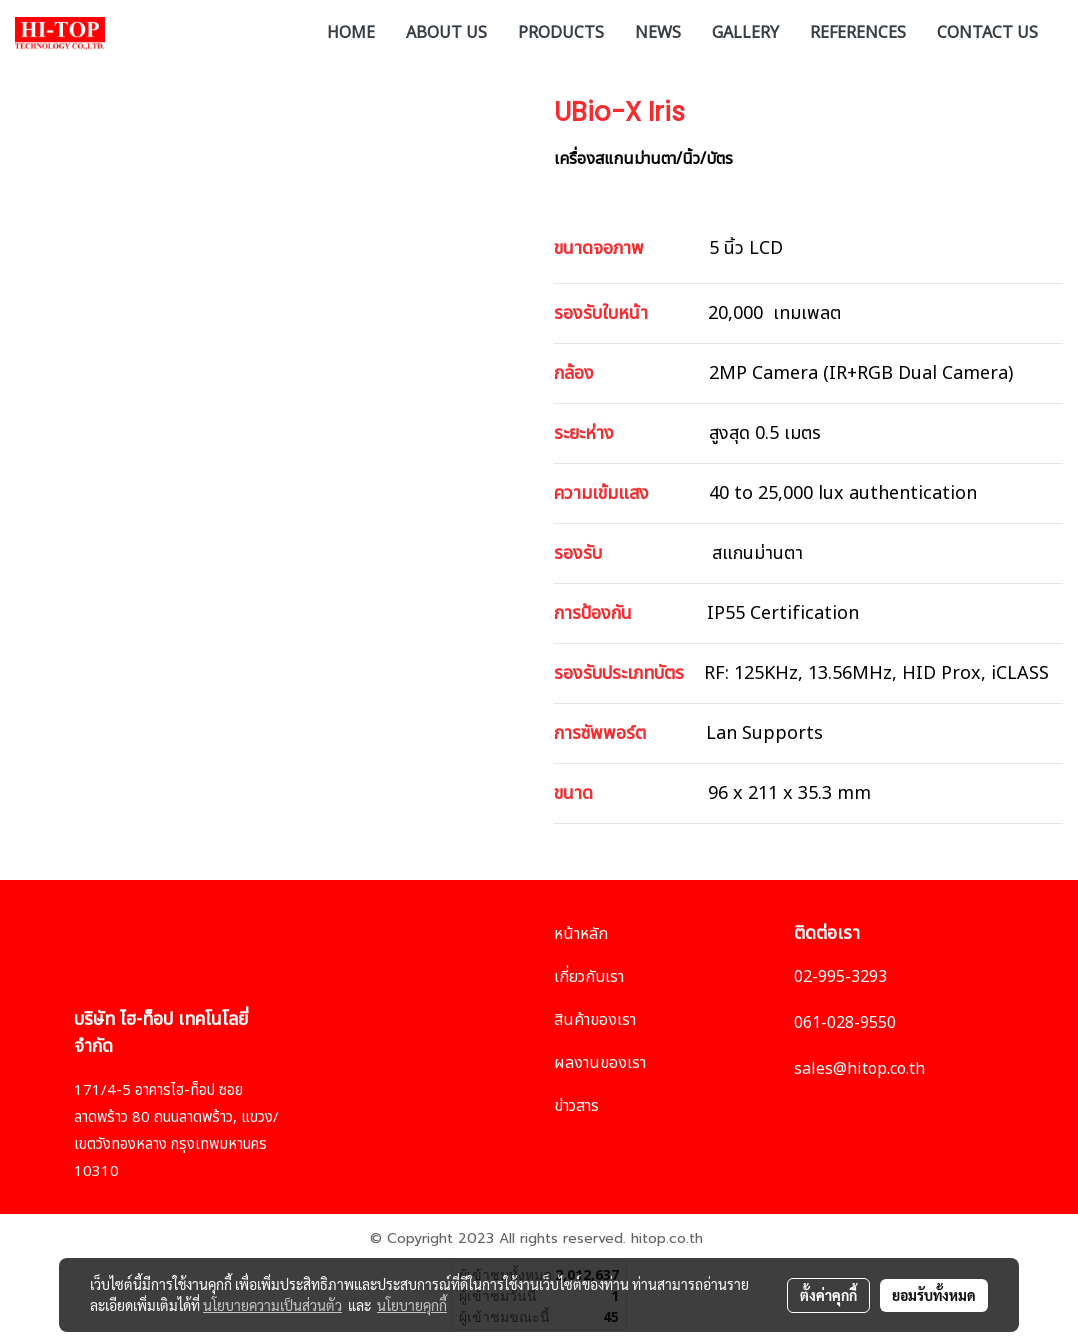 The image size is (1078, 1340). Describe the element at coordinates (412, 1305) in the screenshot. I see `นโยบายคุกกี้` at that location.